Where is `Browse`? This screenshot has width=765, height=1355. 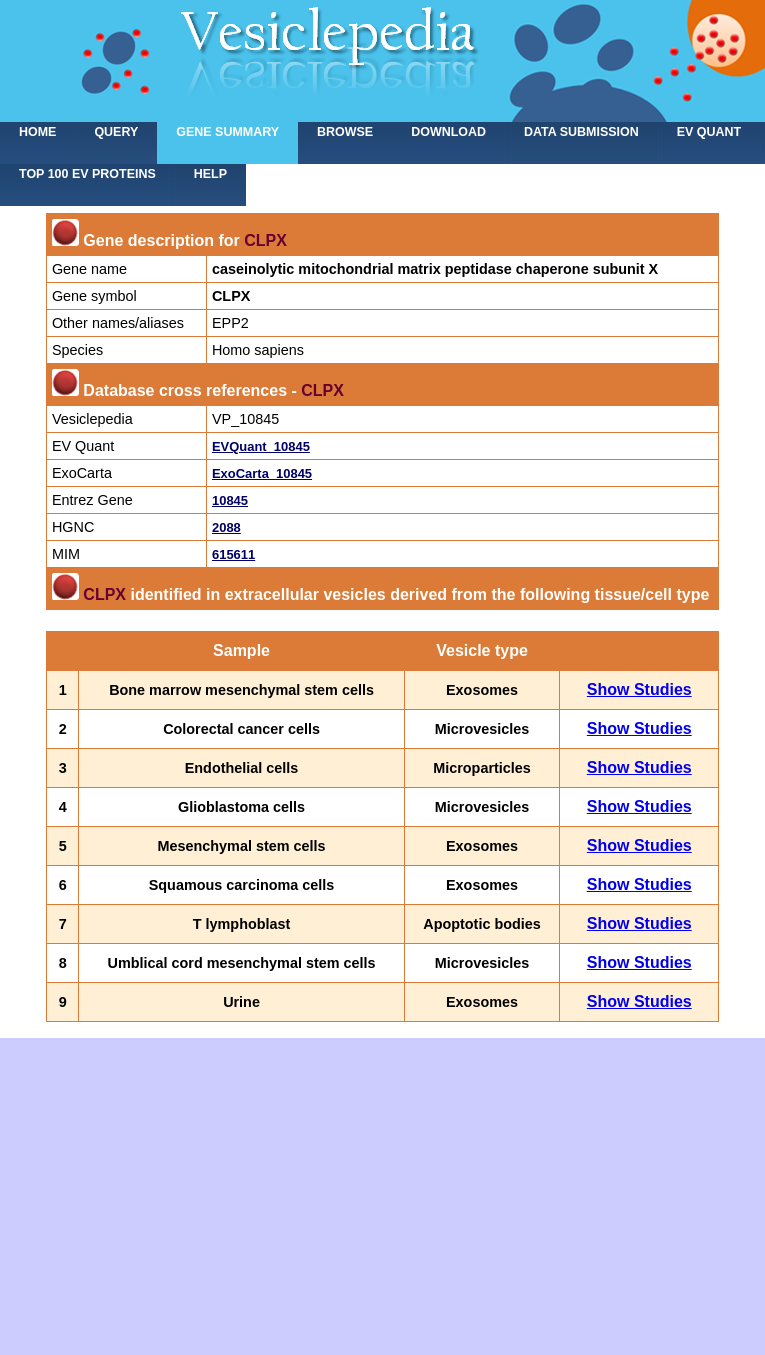
Browse is located at coordinates (345, 132).